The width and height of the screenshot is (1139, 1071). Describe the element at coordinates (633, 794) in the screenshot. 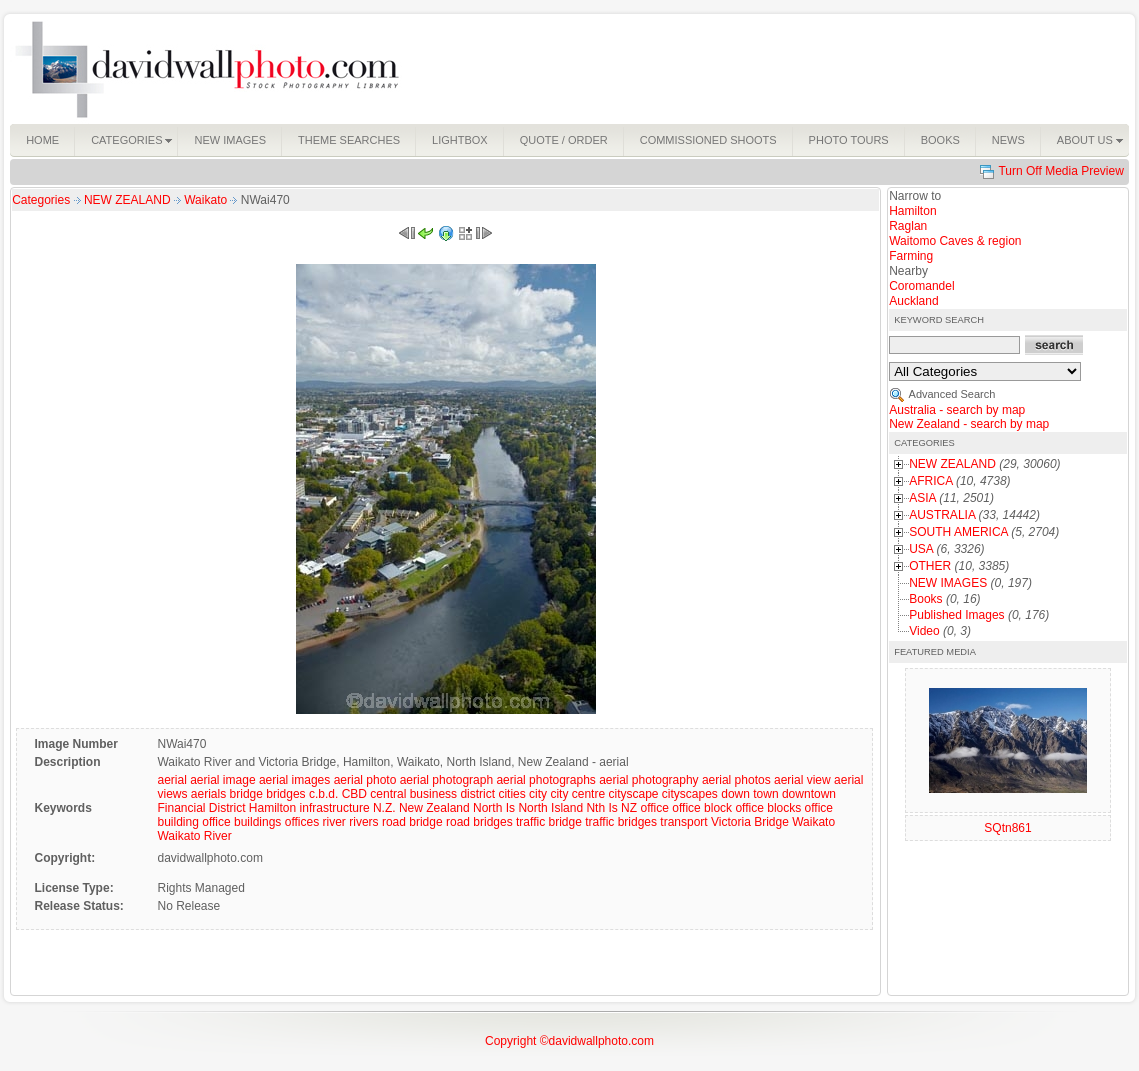

I see `cityscape` at that location.